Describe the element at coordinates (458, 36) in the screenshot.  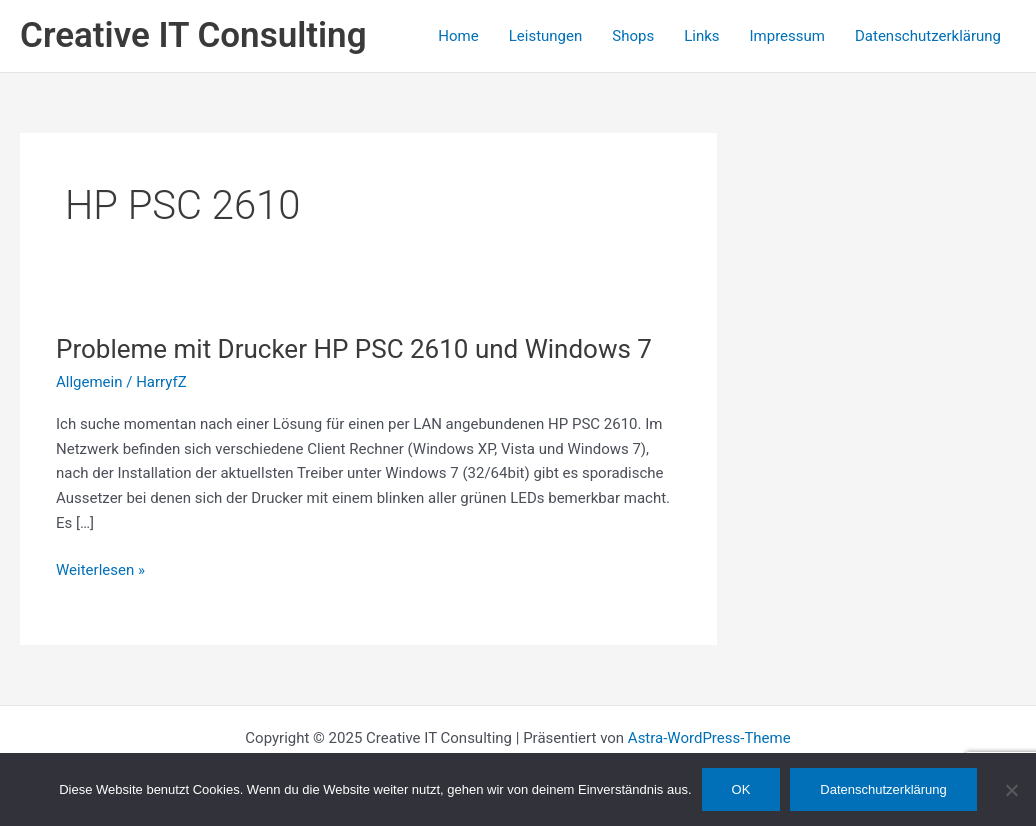
I see `Home` at that location.